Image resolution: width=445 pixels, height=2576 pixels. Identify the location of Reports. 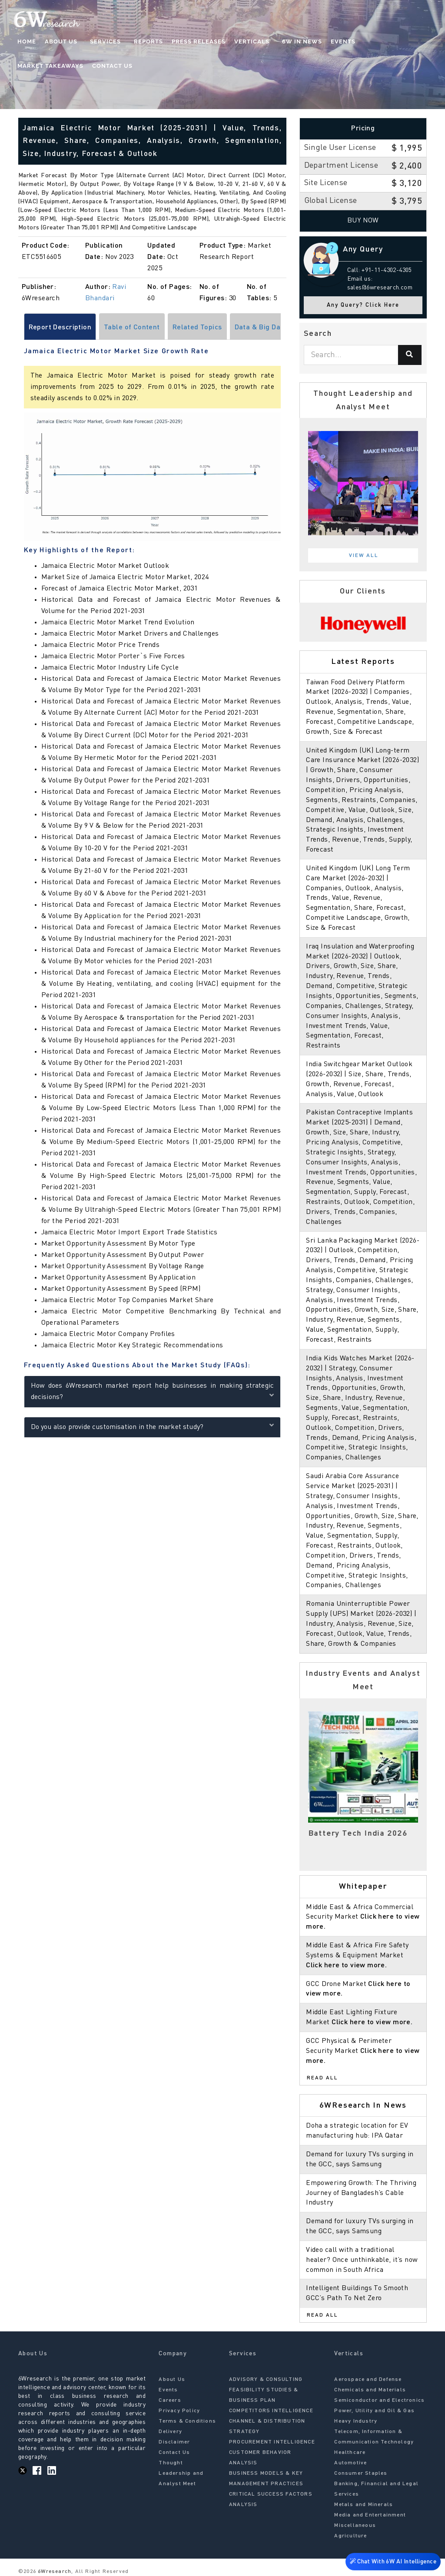
(140, 41).